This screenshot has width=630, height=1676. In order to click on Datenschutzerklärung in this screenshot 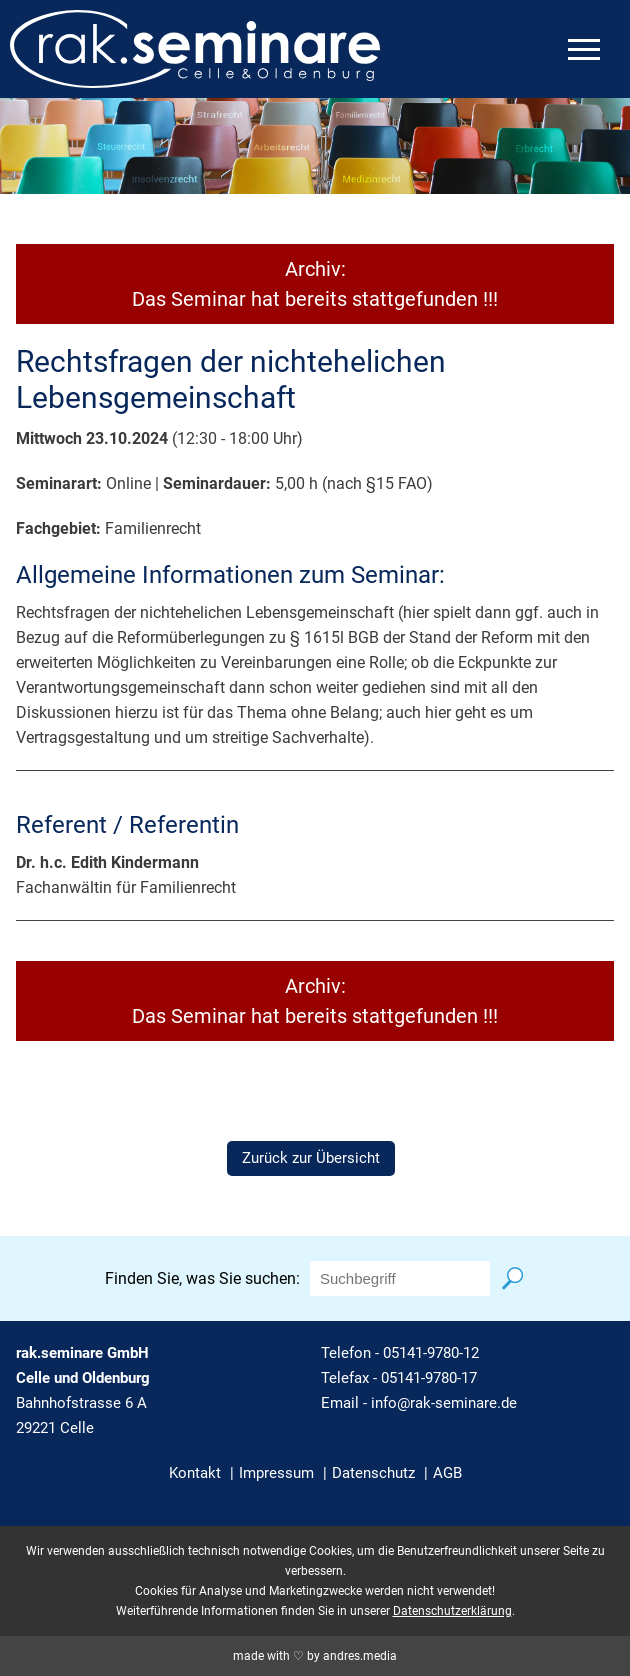, I will do `click(452, 1611)`.